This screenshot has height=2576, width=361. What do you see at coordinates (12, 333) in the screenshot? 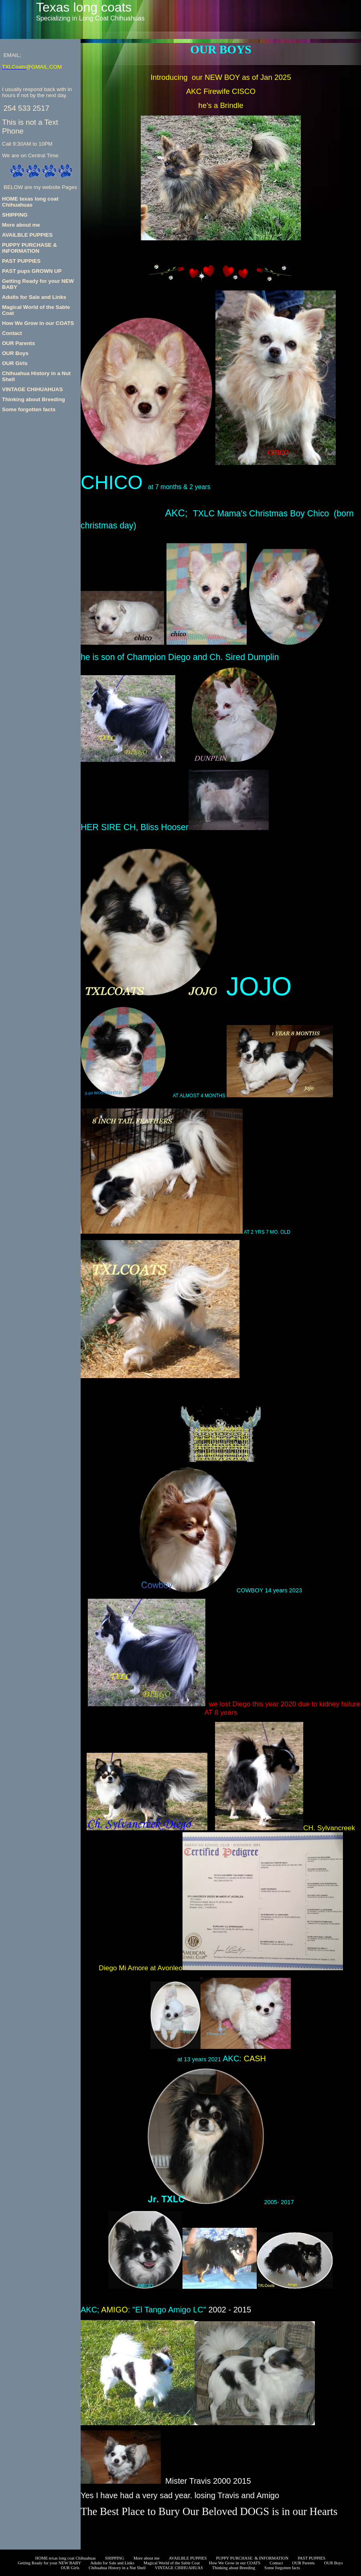
I see `Contact` at bounding box center [12, 333].